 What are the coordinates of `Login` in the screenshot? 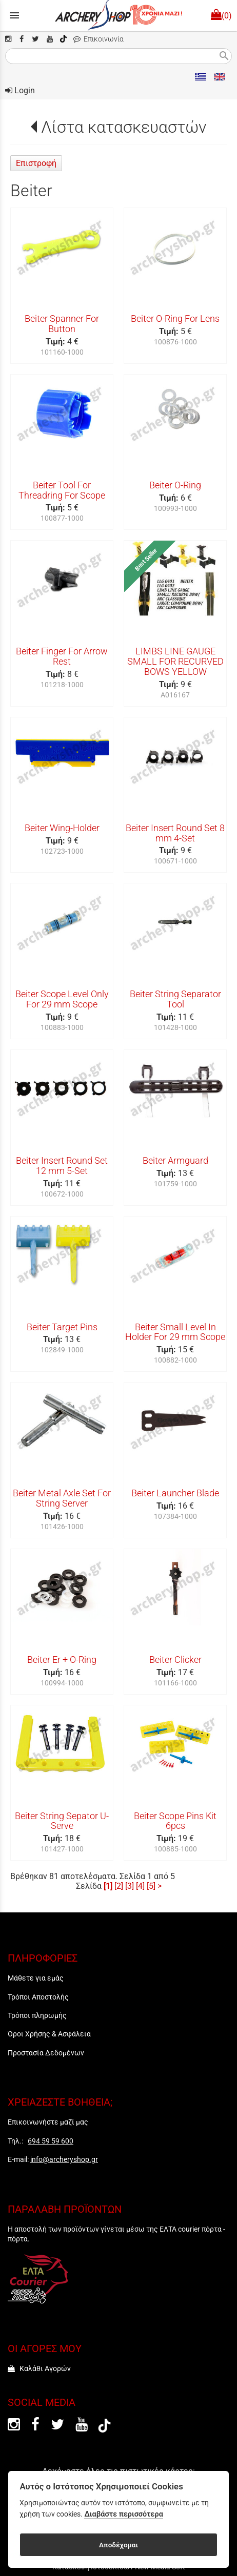 It's located at (20, 90).